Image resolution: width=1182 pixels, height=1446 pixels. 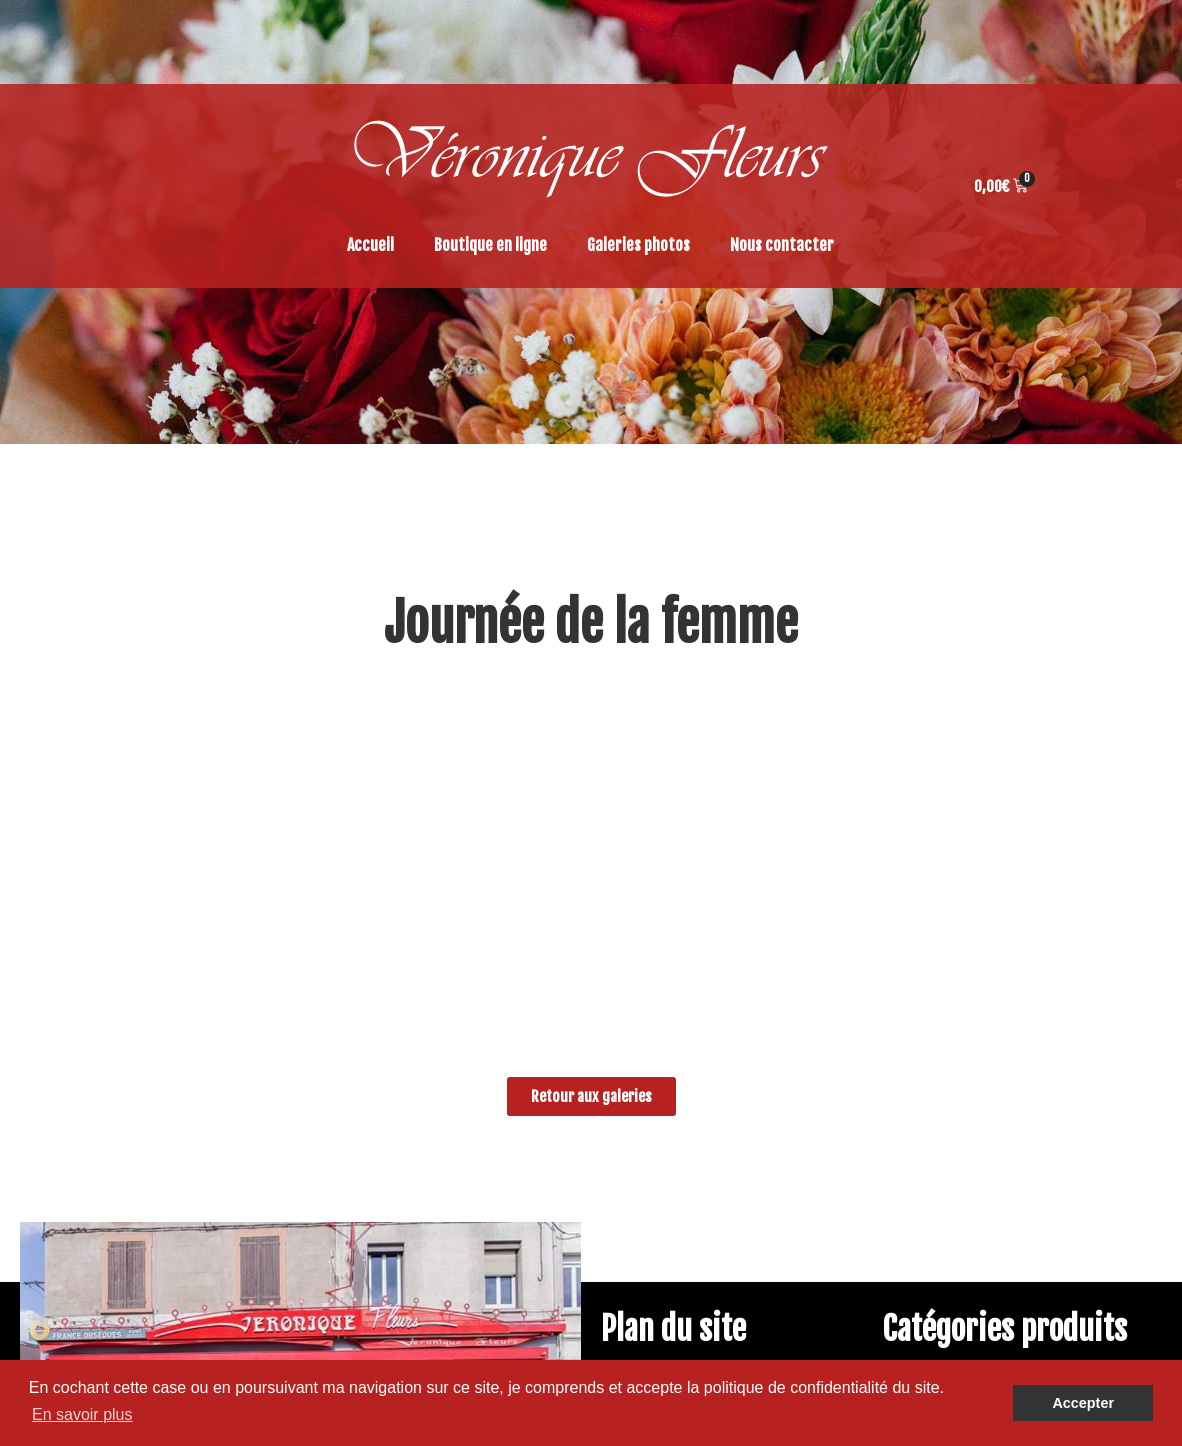 What do you see at coordinates (638, 245) in the screenshot?
I see `Galeries photos` at bounding box center [638, 245].